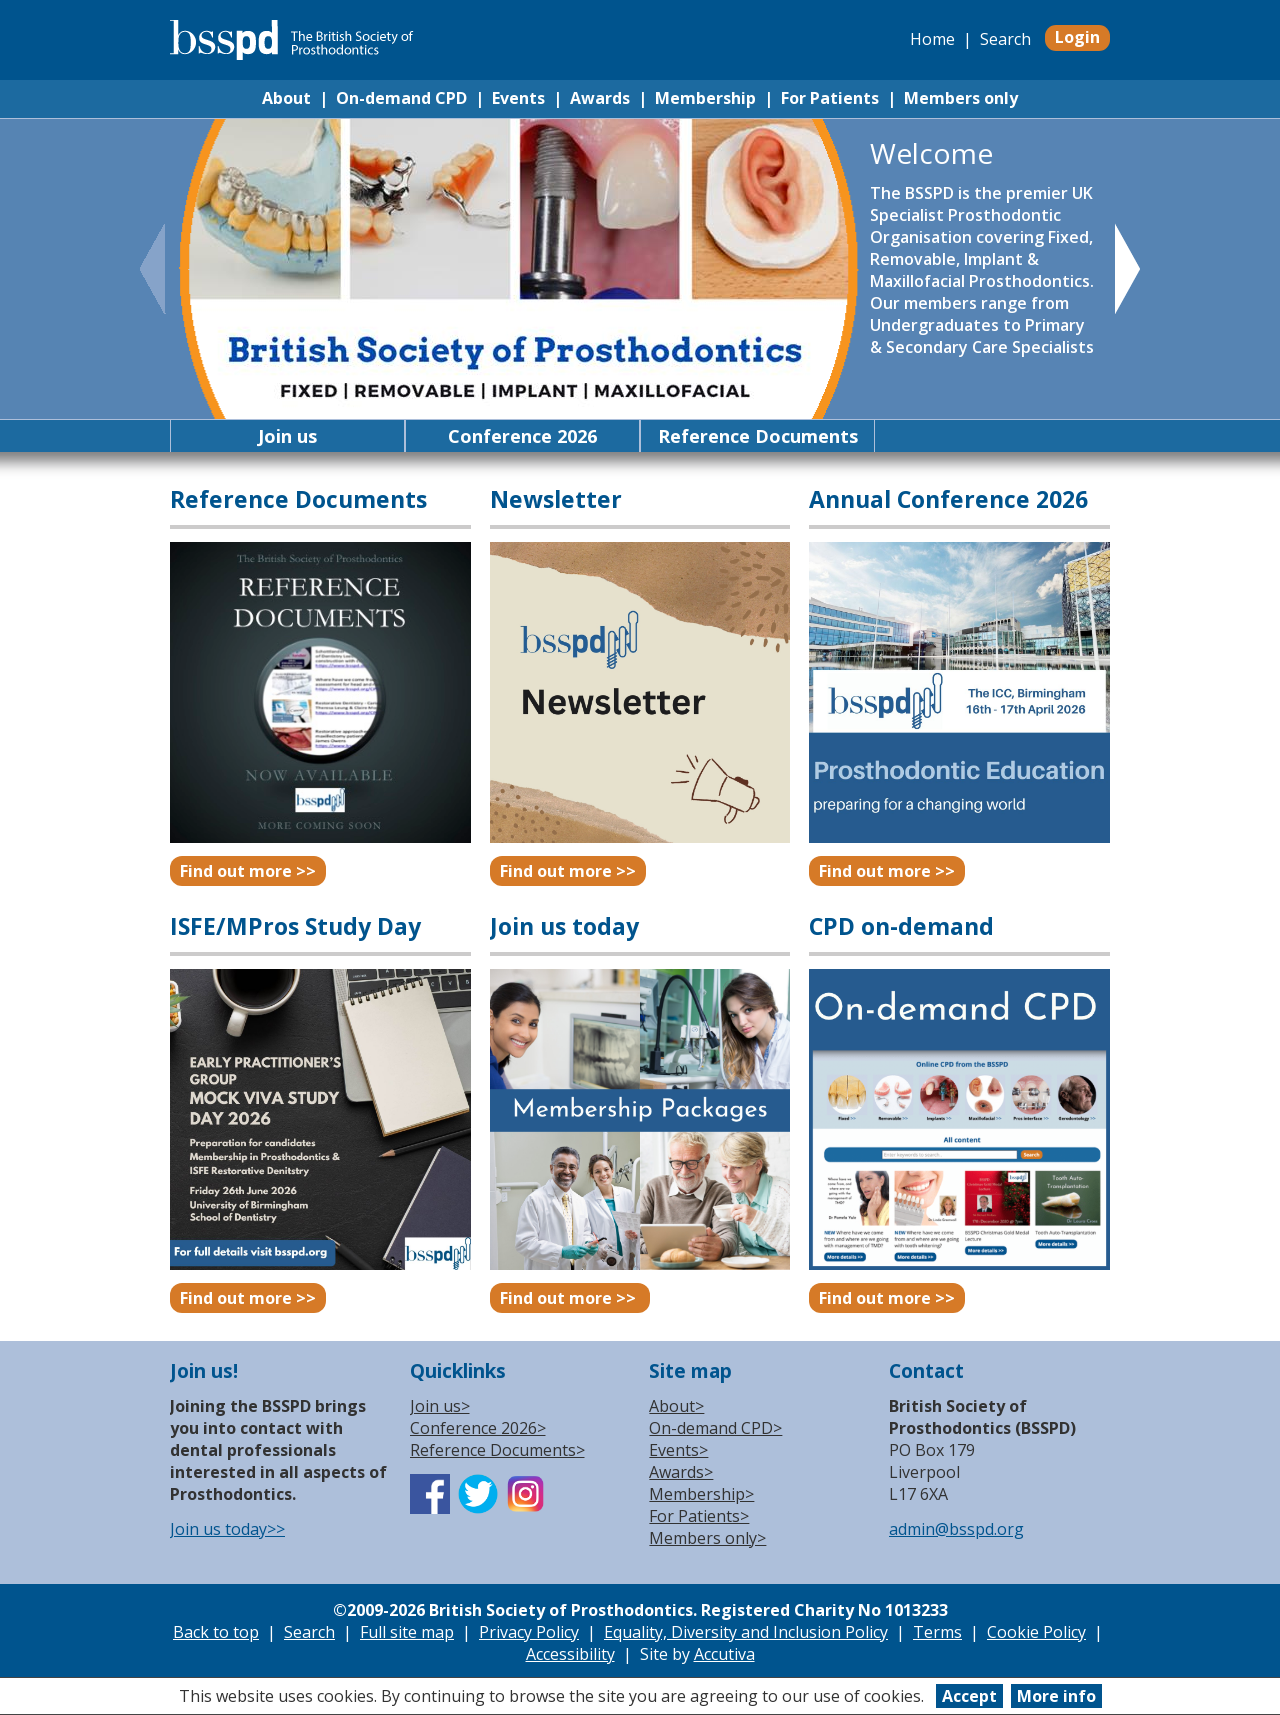 Image resolution: width=1280 pixels, height=1715 pixels. What do you see at coordinates (216, 1632) in the screenshot?
I see `Back to top` at bounding box center [216, 1632].